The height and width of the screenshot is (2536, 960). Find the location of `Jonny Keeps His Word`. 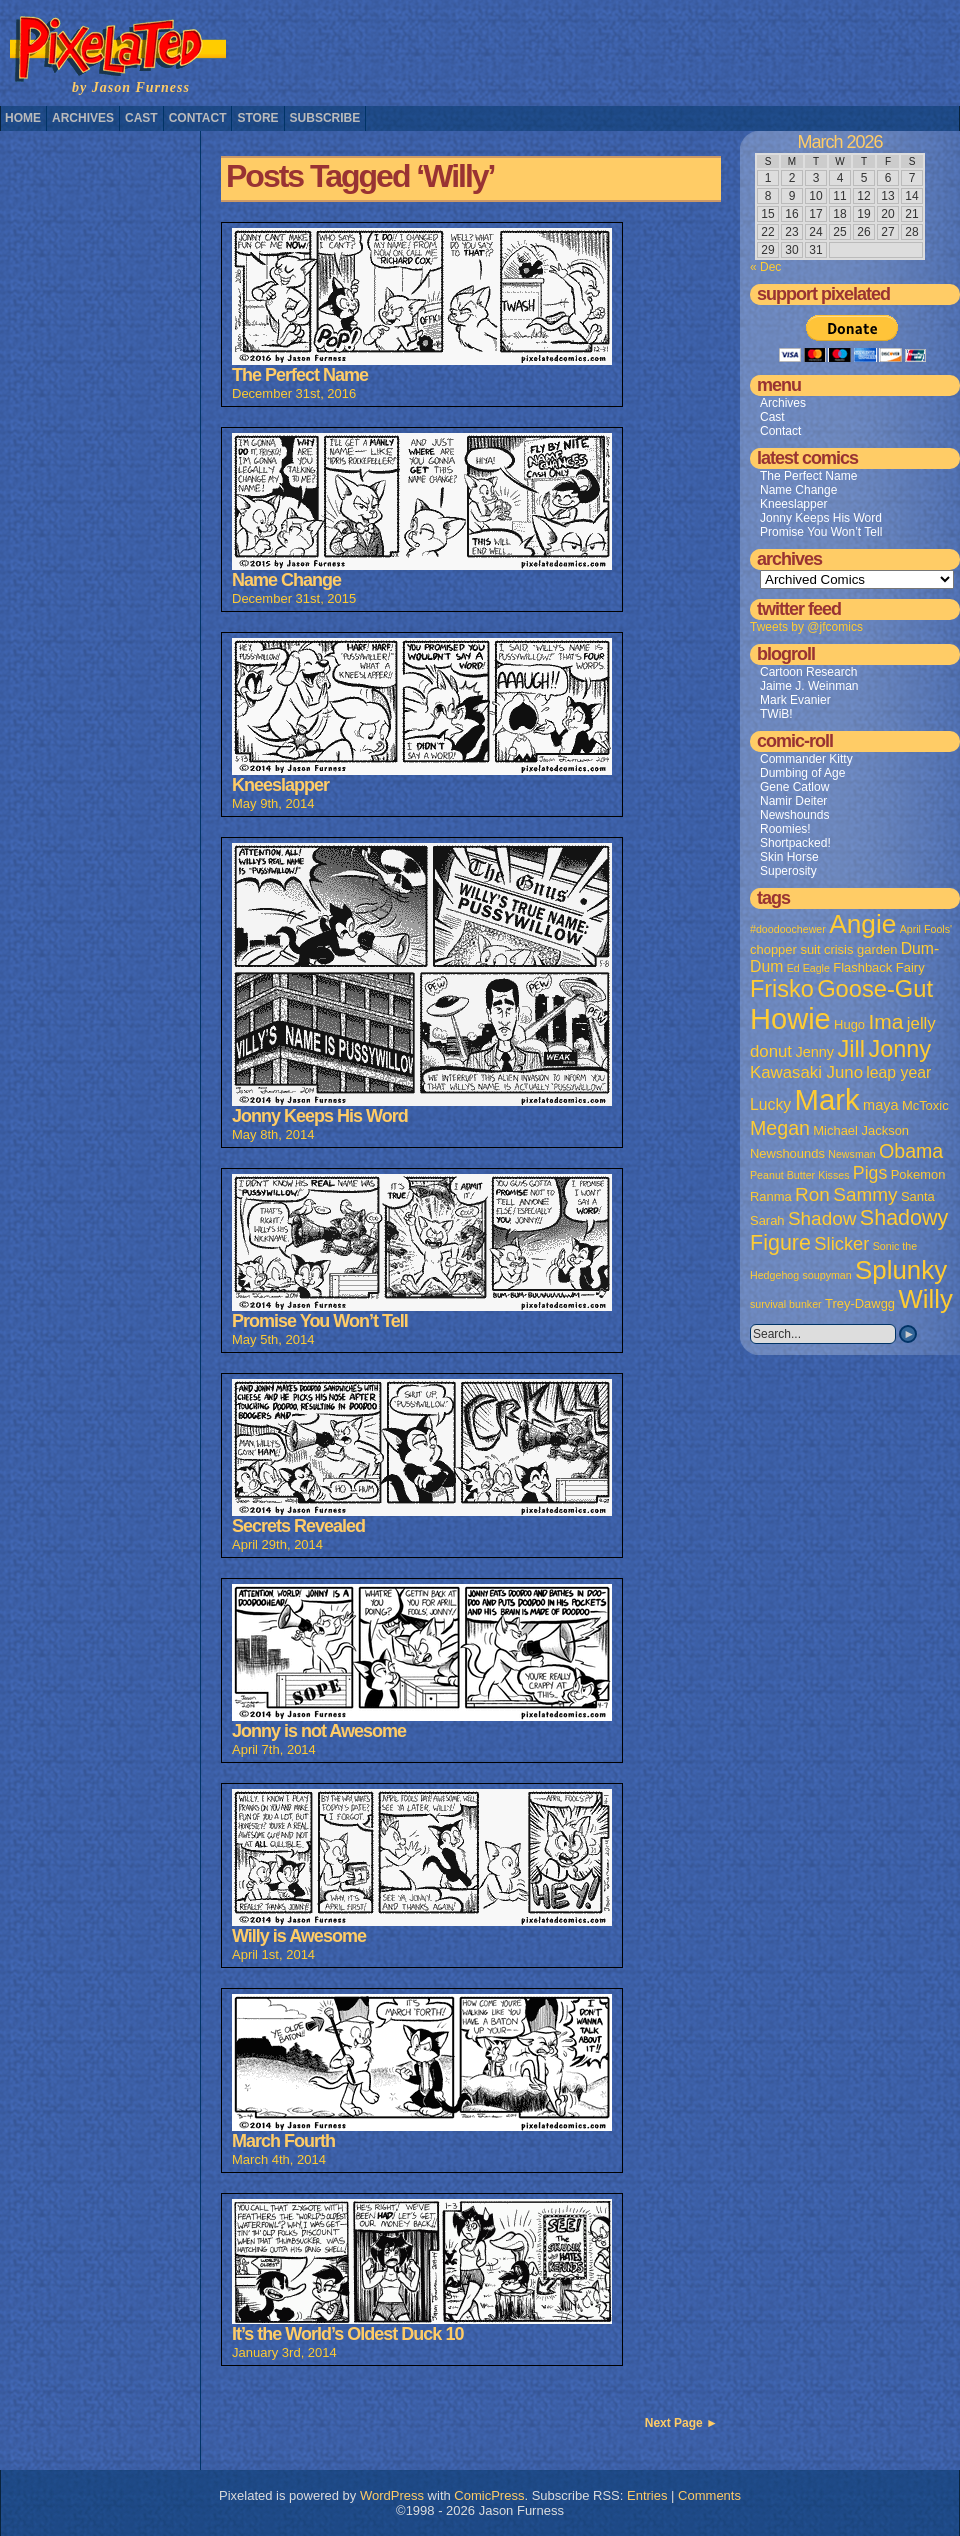

Jonny Keeps His Word is located at coordinates (821, 518).